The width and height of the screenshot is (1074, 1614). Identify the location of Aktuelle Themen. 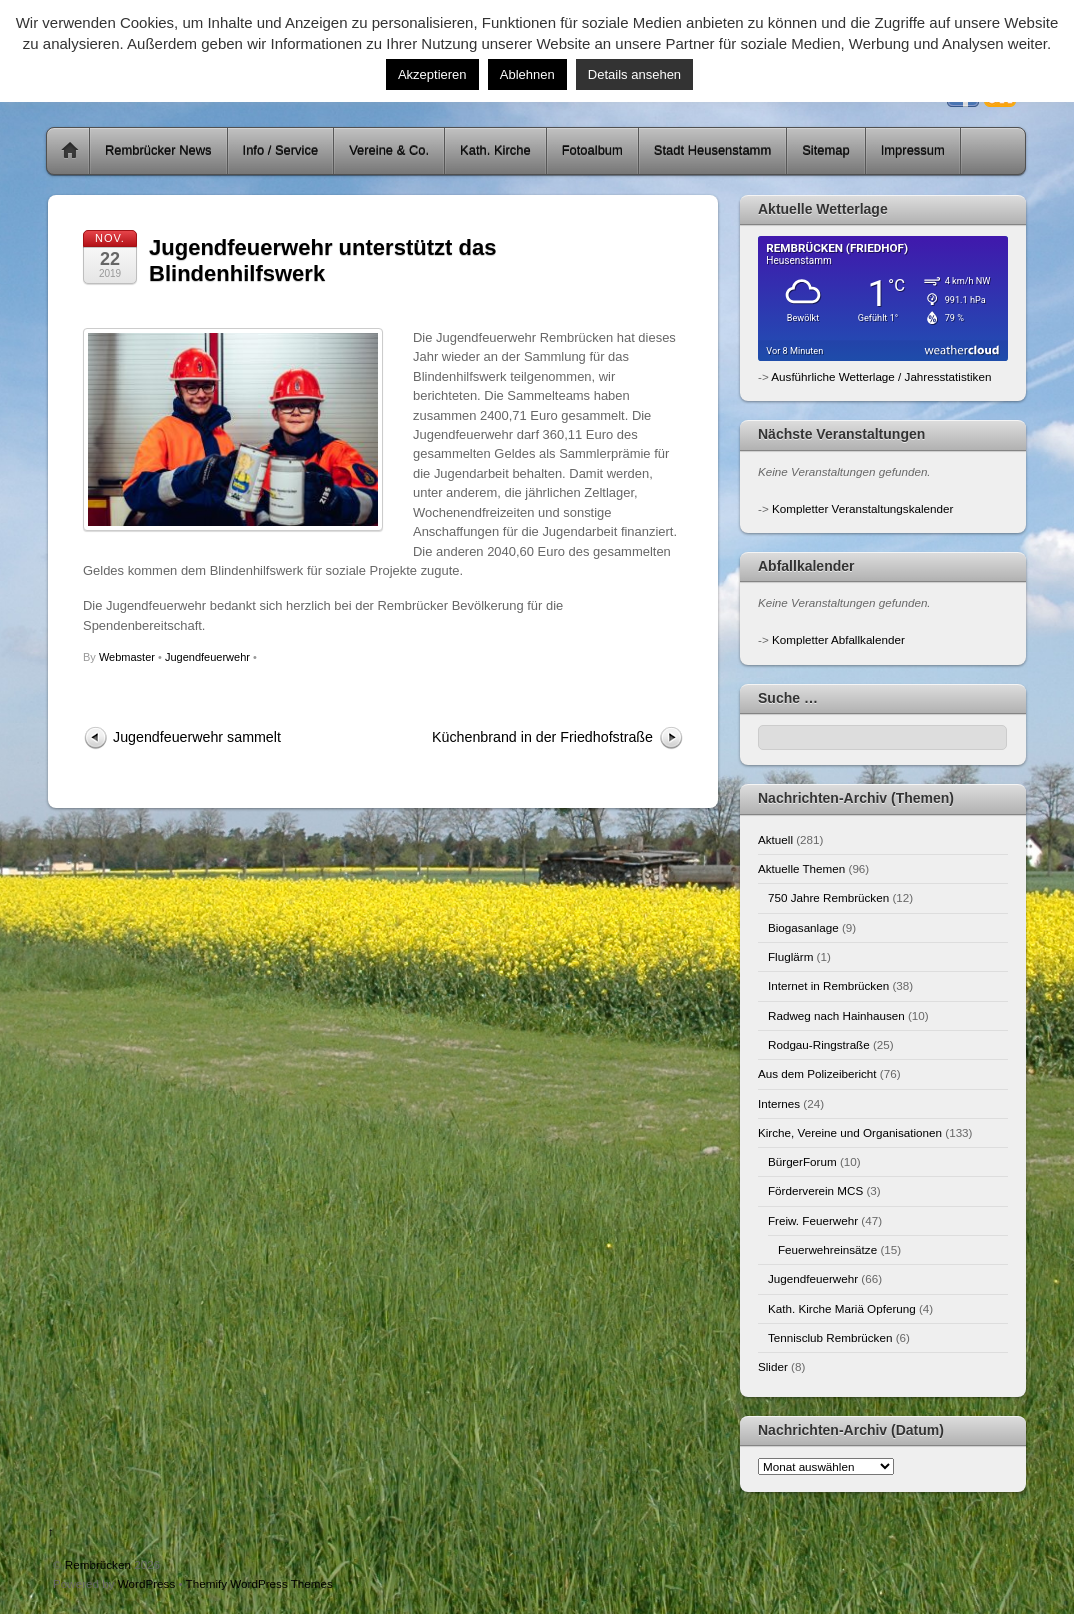
(801, 868).